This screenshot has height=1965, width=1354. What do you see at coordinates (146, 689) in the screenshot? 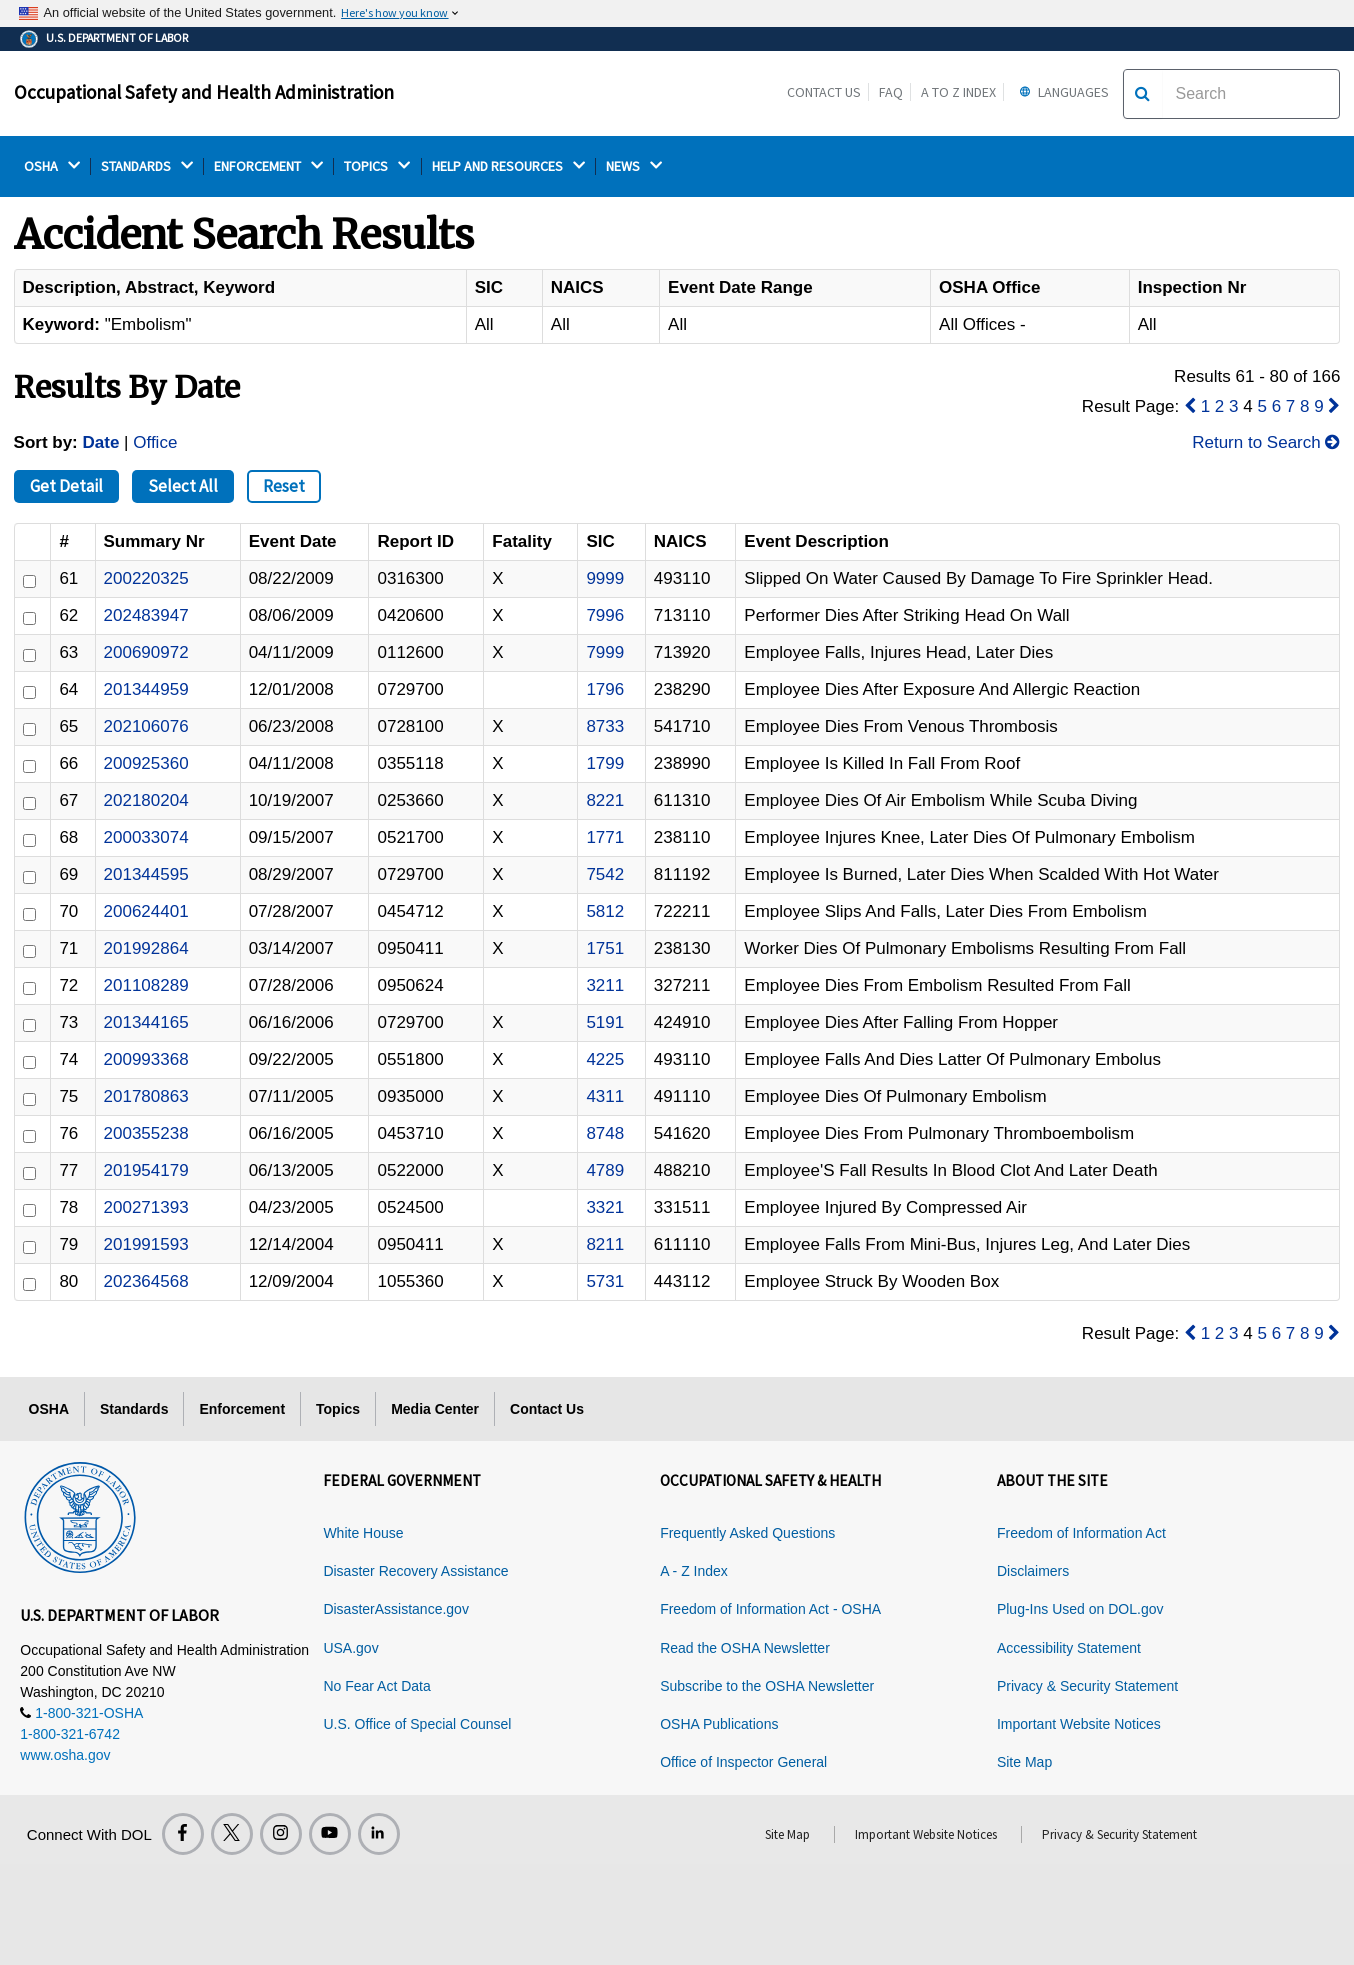
I see `201344959` at bounding box center [146, 689].